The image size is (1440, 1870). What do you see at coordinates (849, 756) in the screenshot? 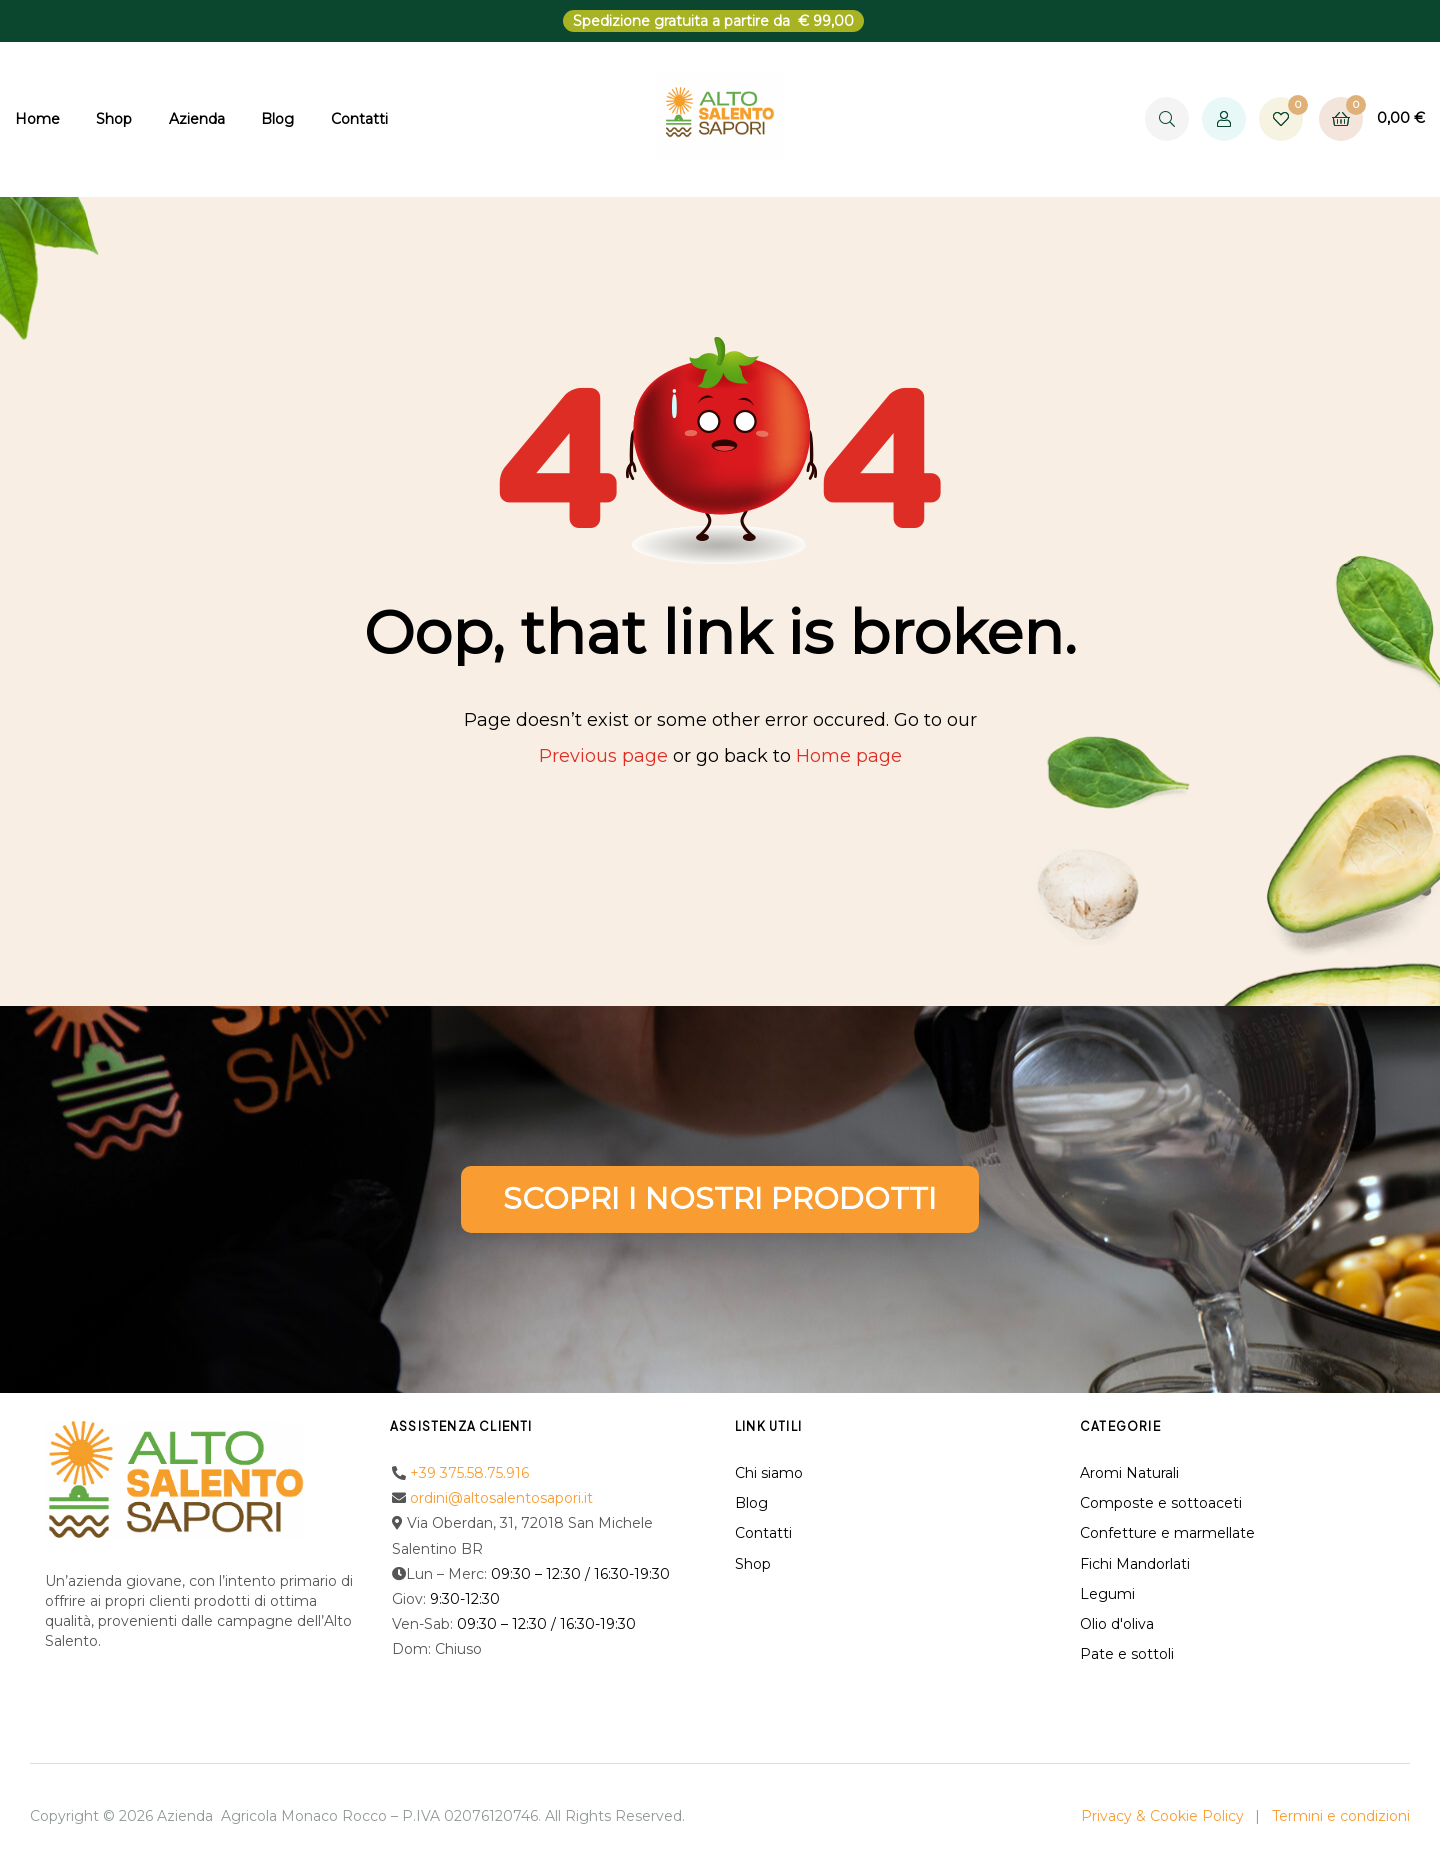
I see `Home page` at bounding box center [849, 756].